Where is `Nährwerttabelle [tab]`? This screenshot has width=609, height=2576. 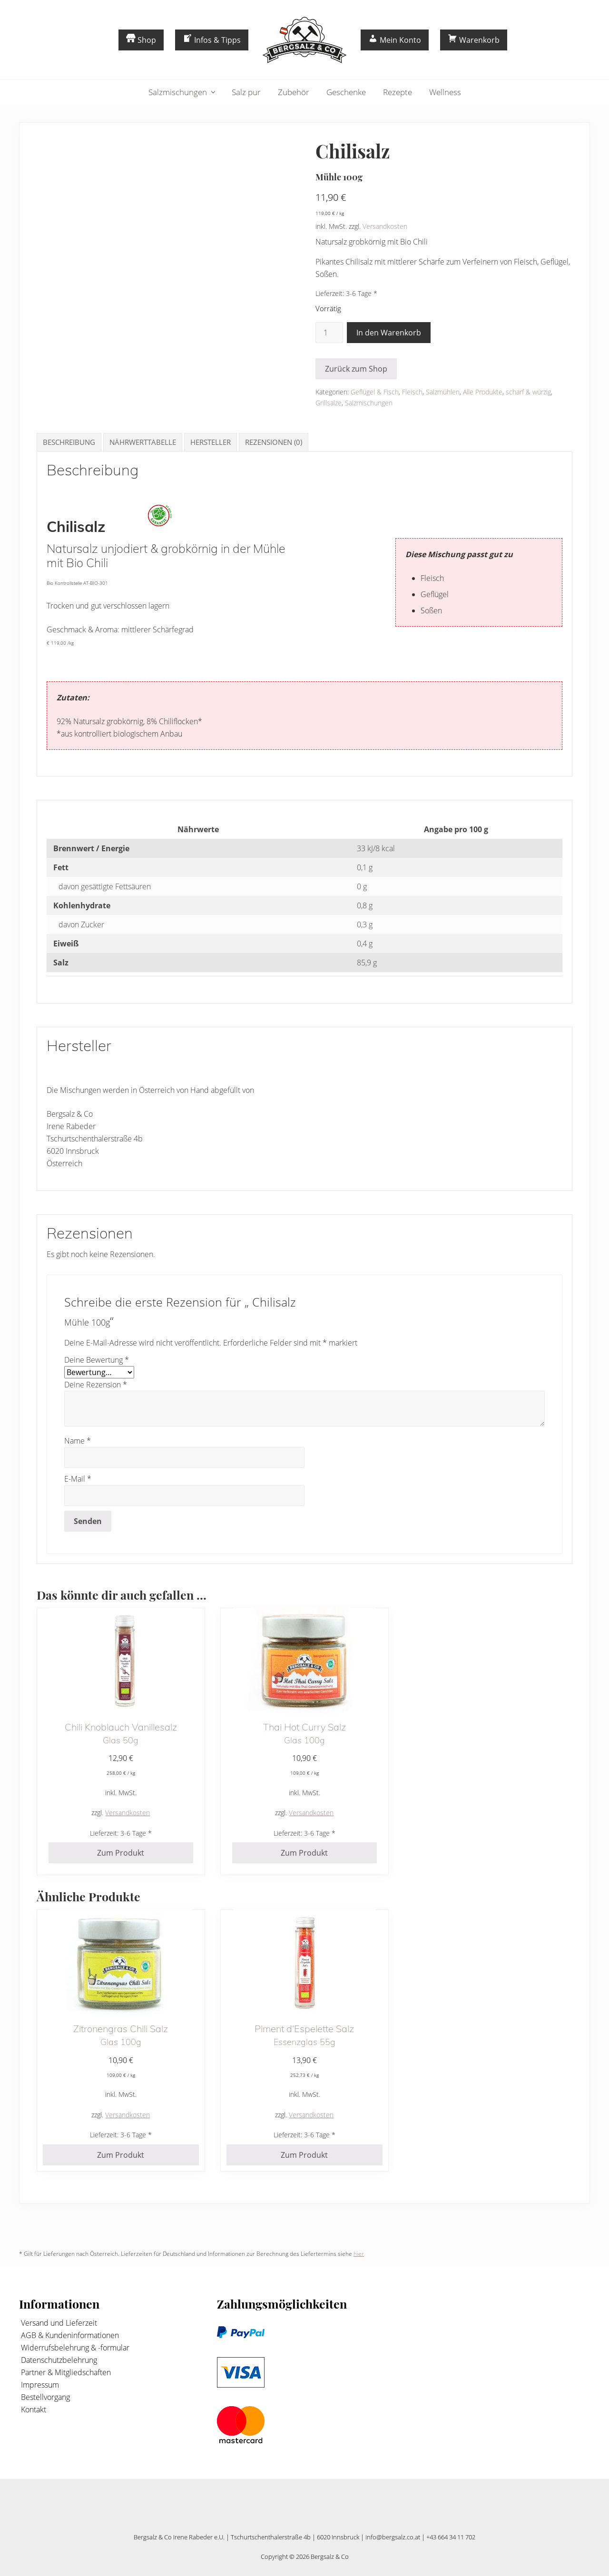 Nährwerttabelle [tab] is located at coordinates (142, 442).